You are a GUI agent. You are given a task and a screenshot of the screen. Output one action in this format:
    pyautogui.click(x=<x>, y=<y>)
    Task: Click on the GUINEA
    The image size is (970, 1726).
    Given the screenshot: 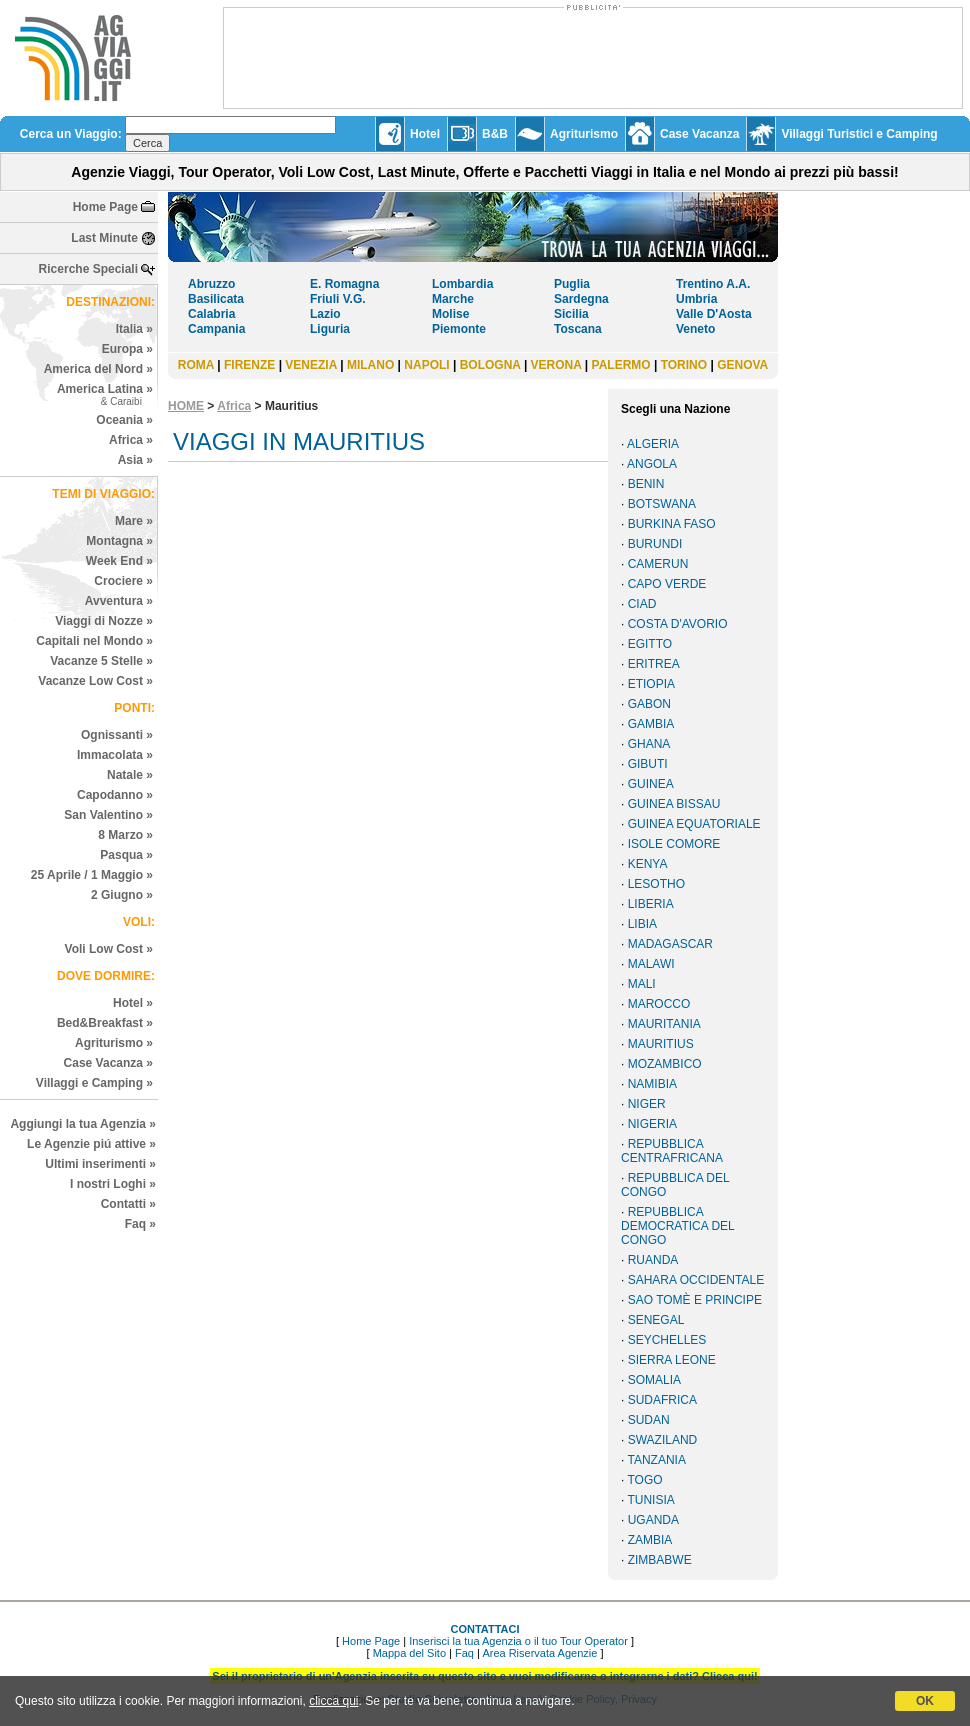 What is the action you would take?
    pyautogui.click(x=651, y=784)
    